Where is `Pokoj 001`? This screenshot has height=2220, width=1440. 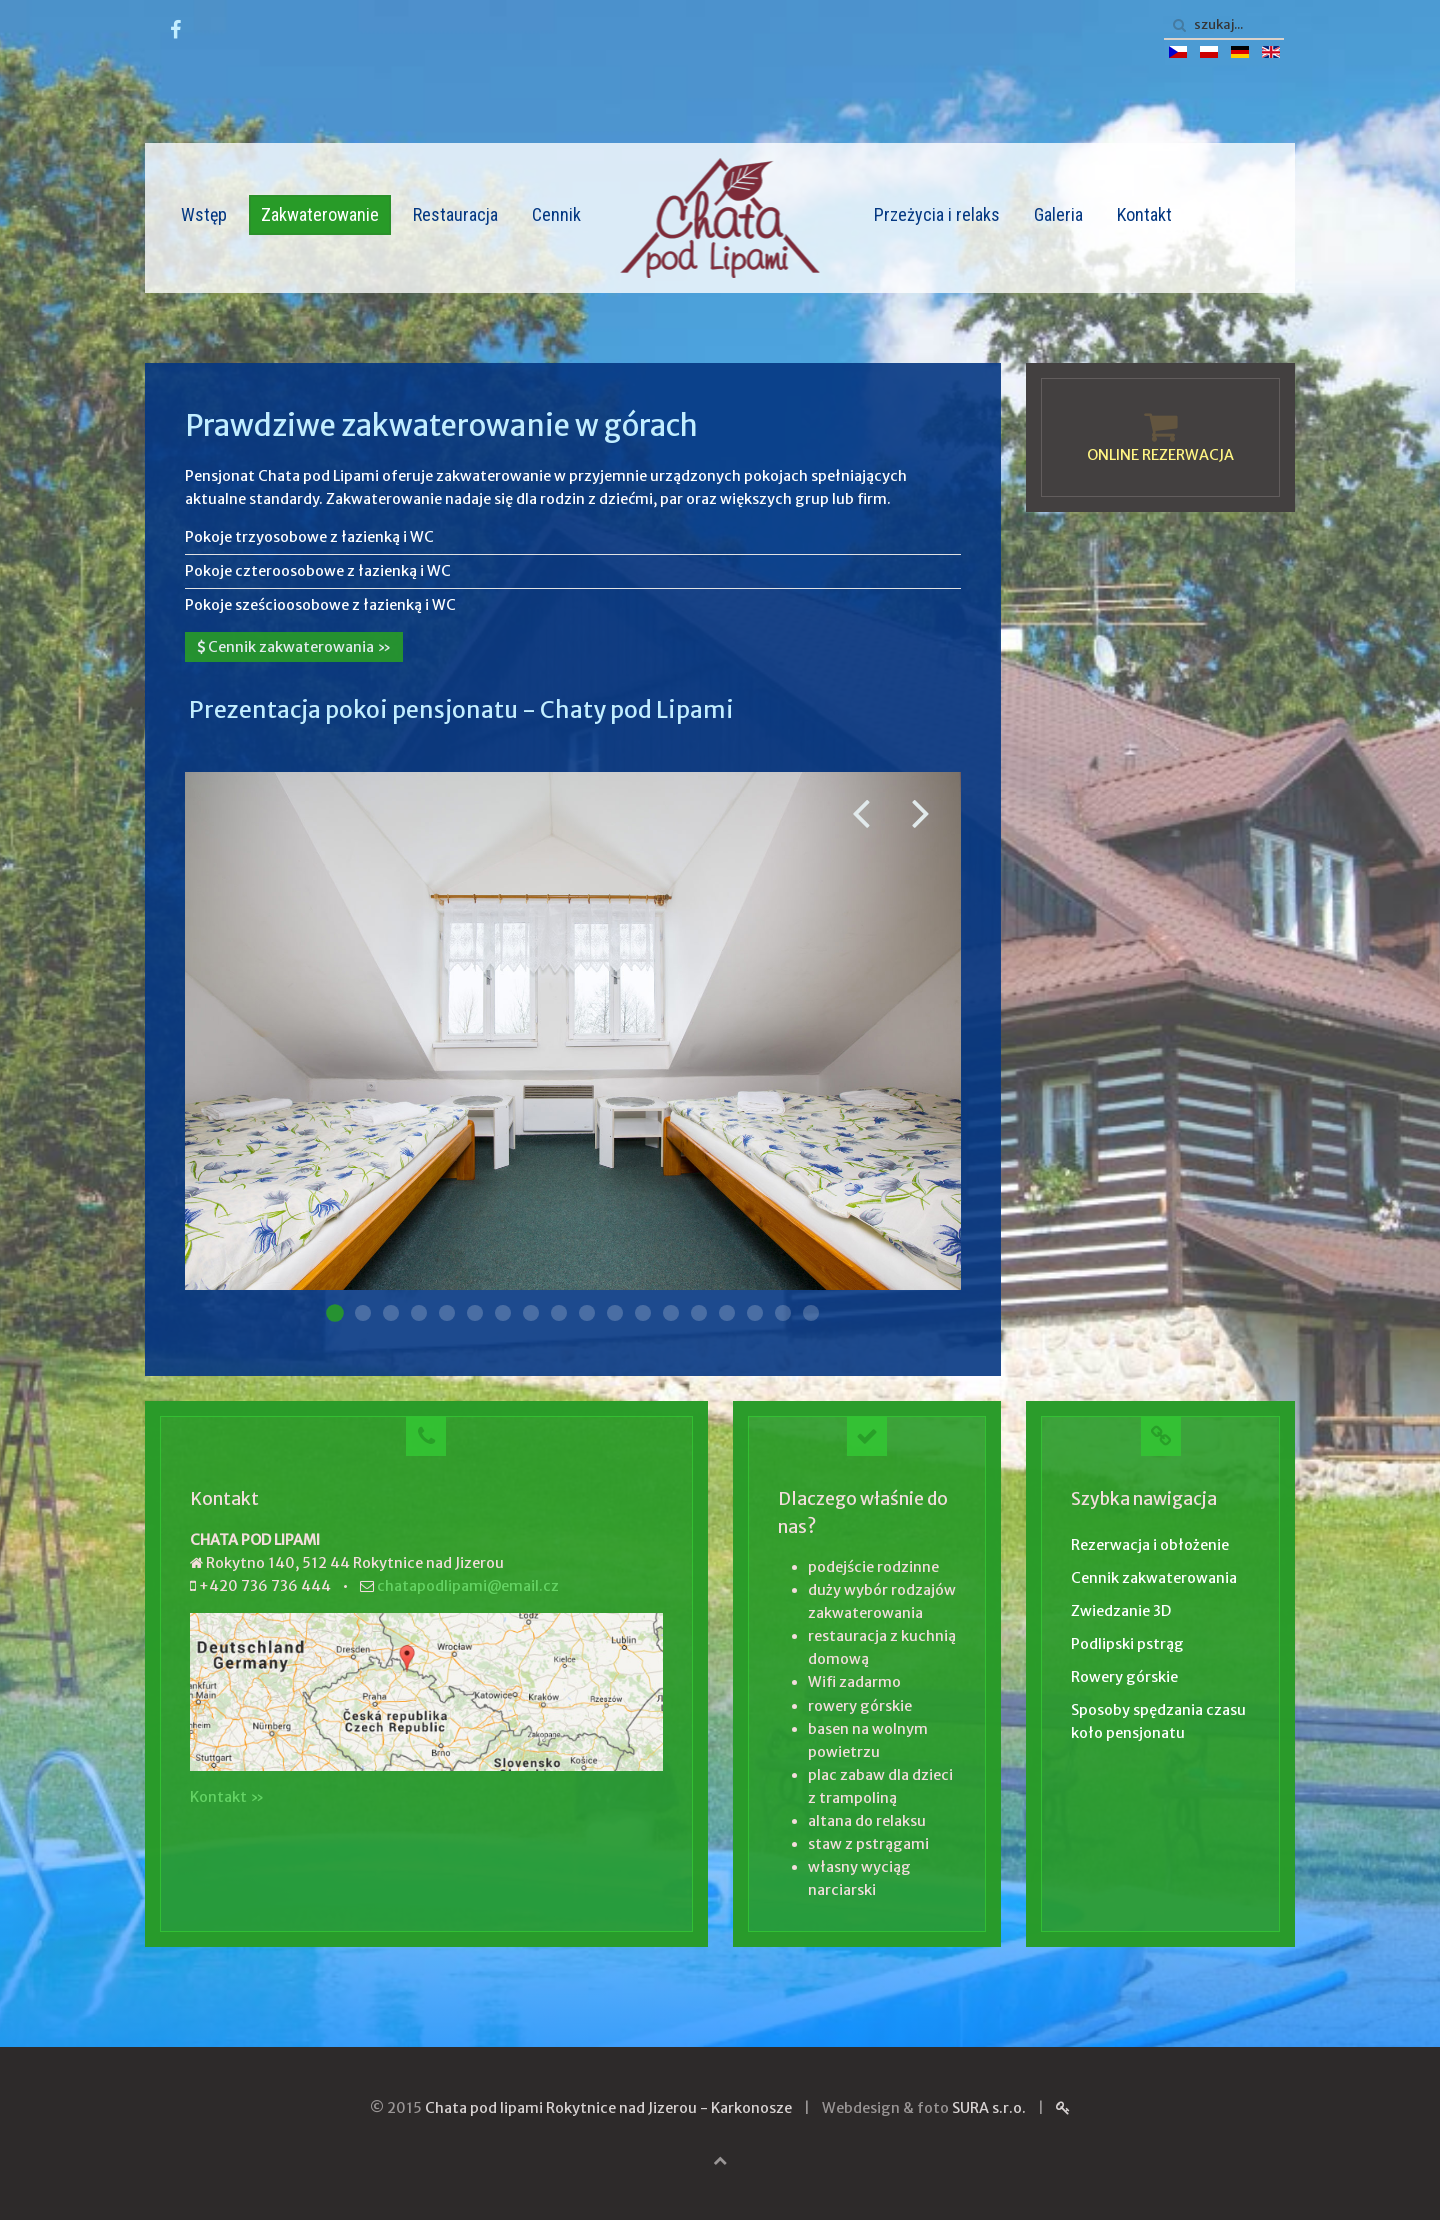 Pokoj 001 is located at coordinates (335, 1313).